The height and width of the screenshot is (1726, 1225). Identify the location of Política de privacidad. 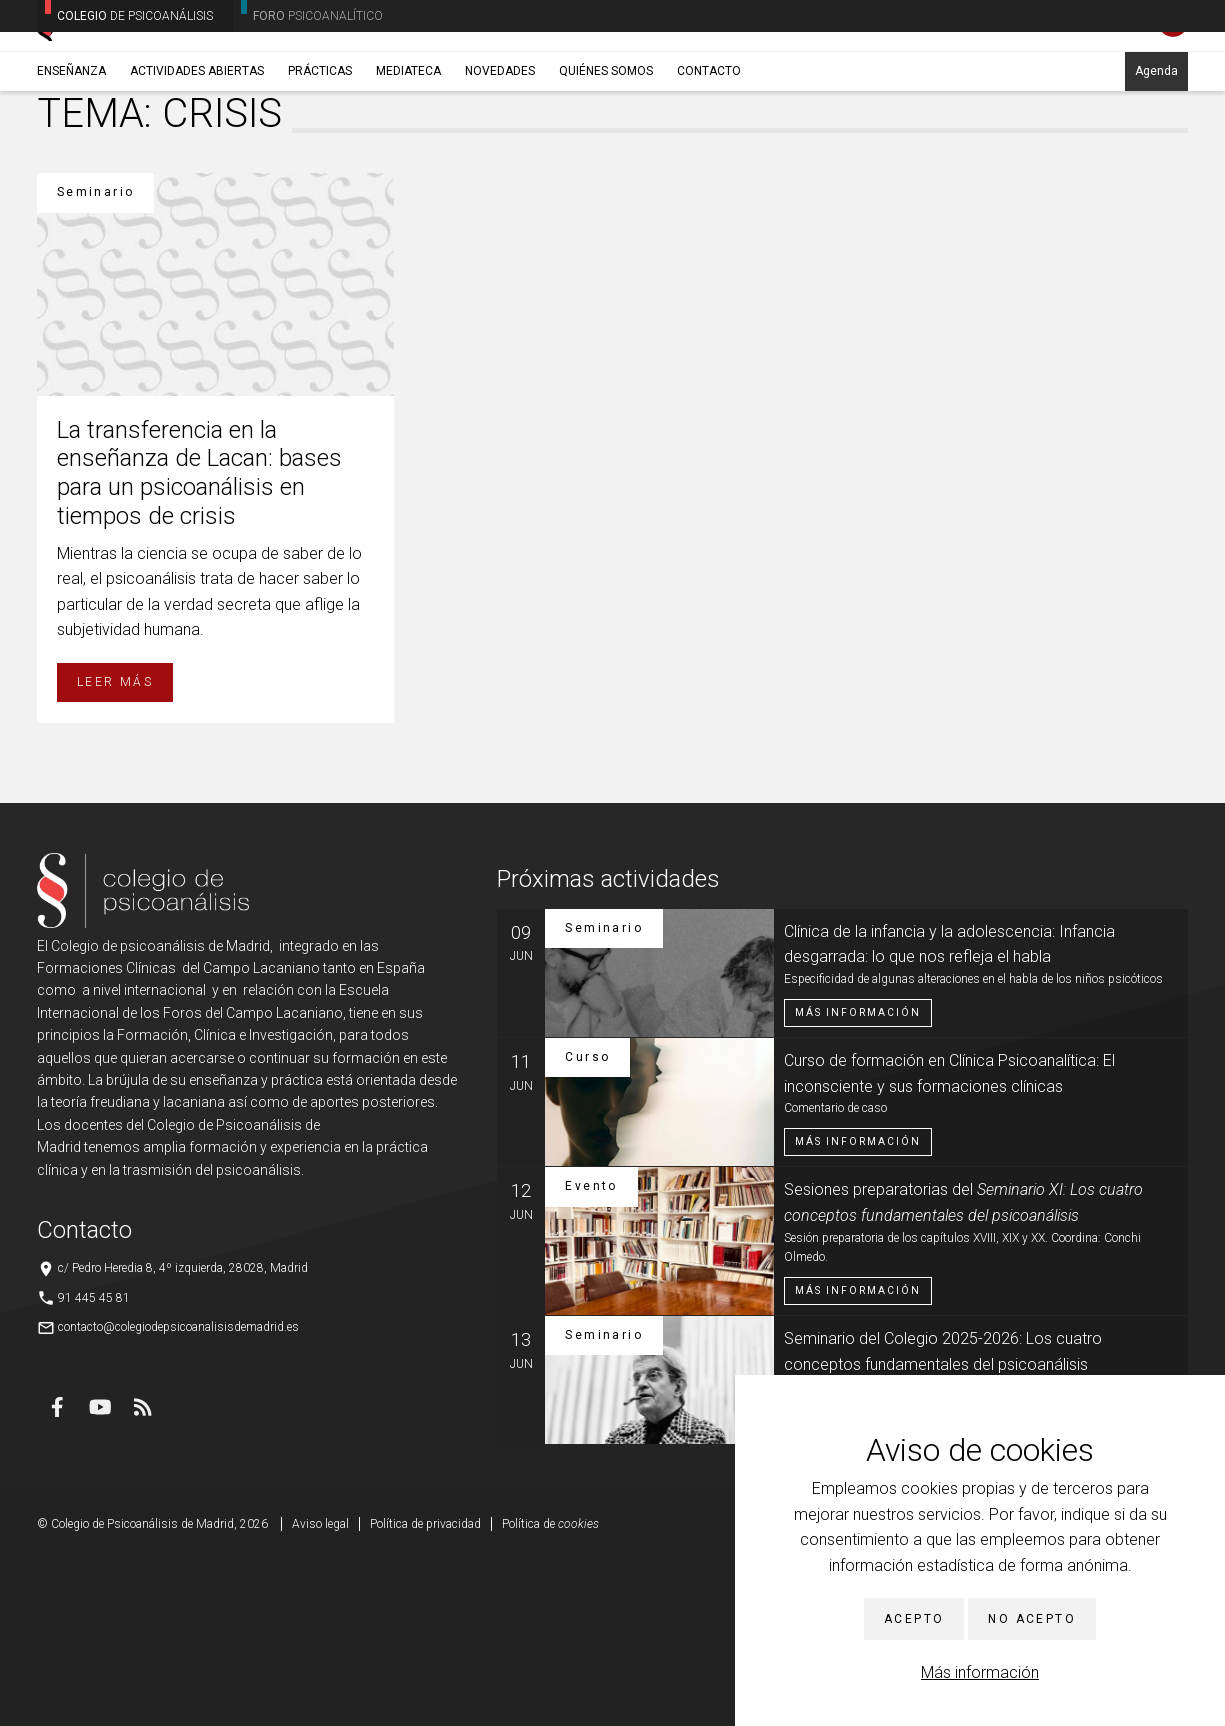
(425, 1696).